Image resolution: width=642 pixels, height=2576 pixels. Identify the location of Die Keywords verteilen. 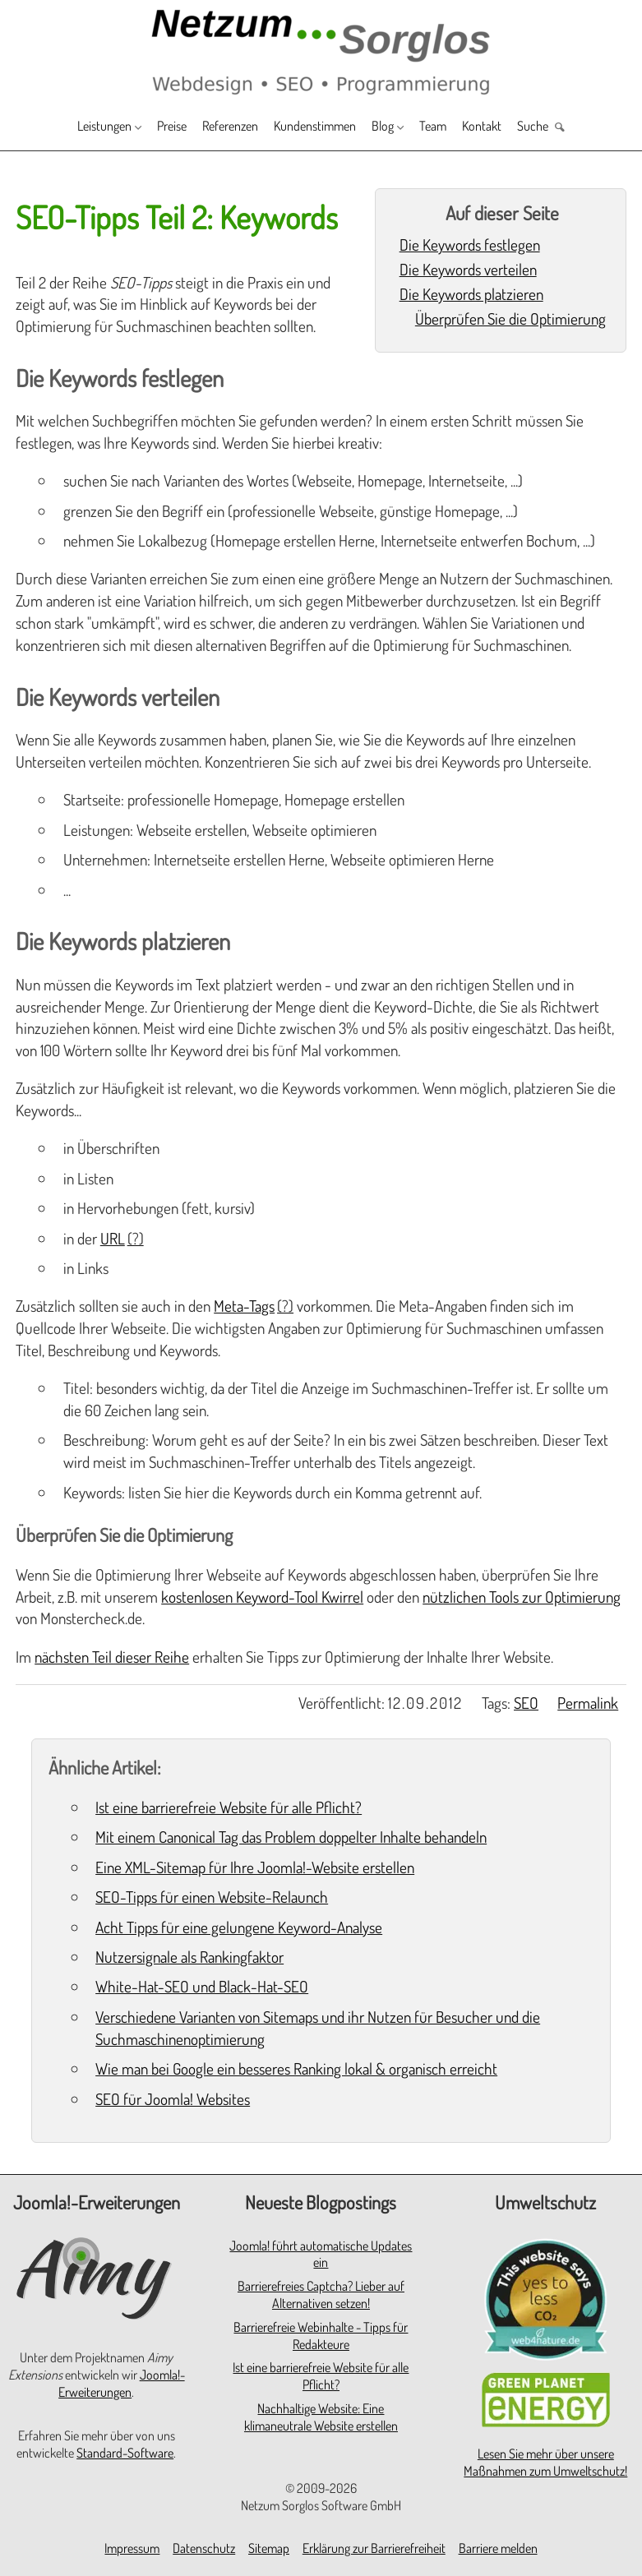
(468, 269).